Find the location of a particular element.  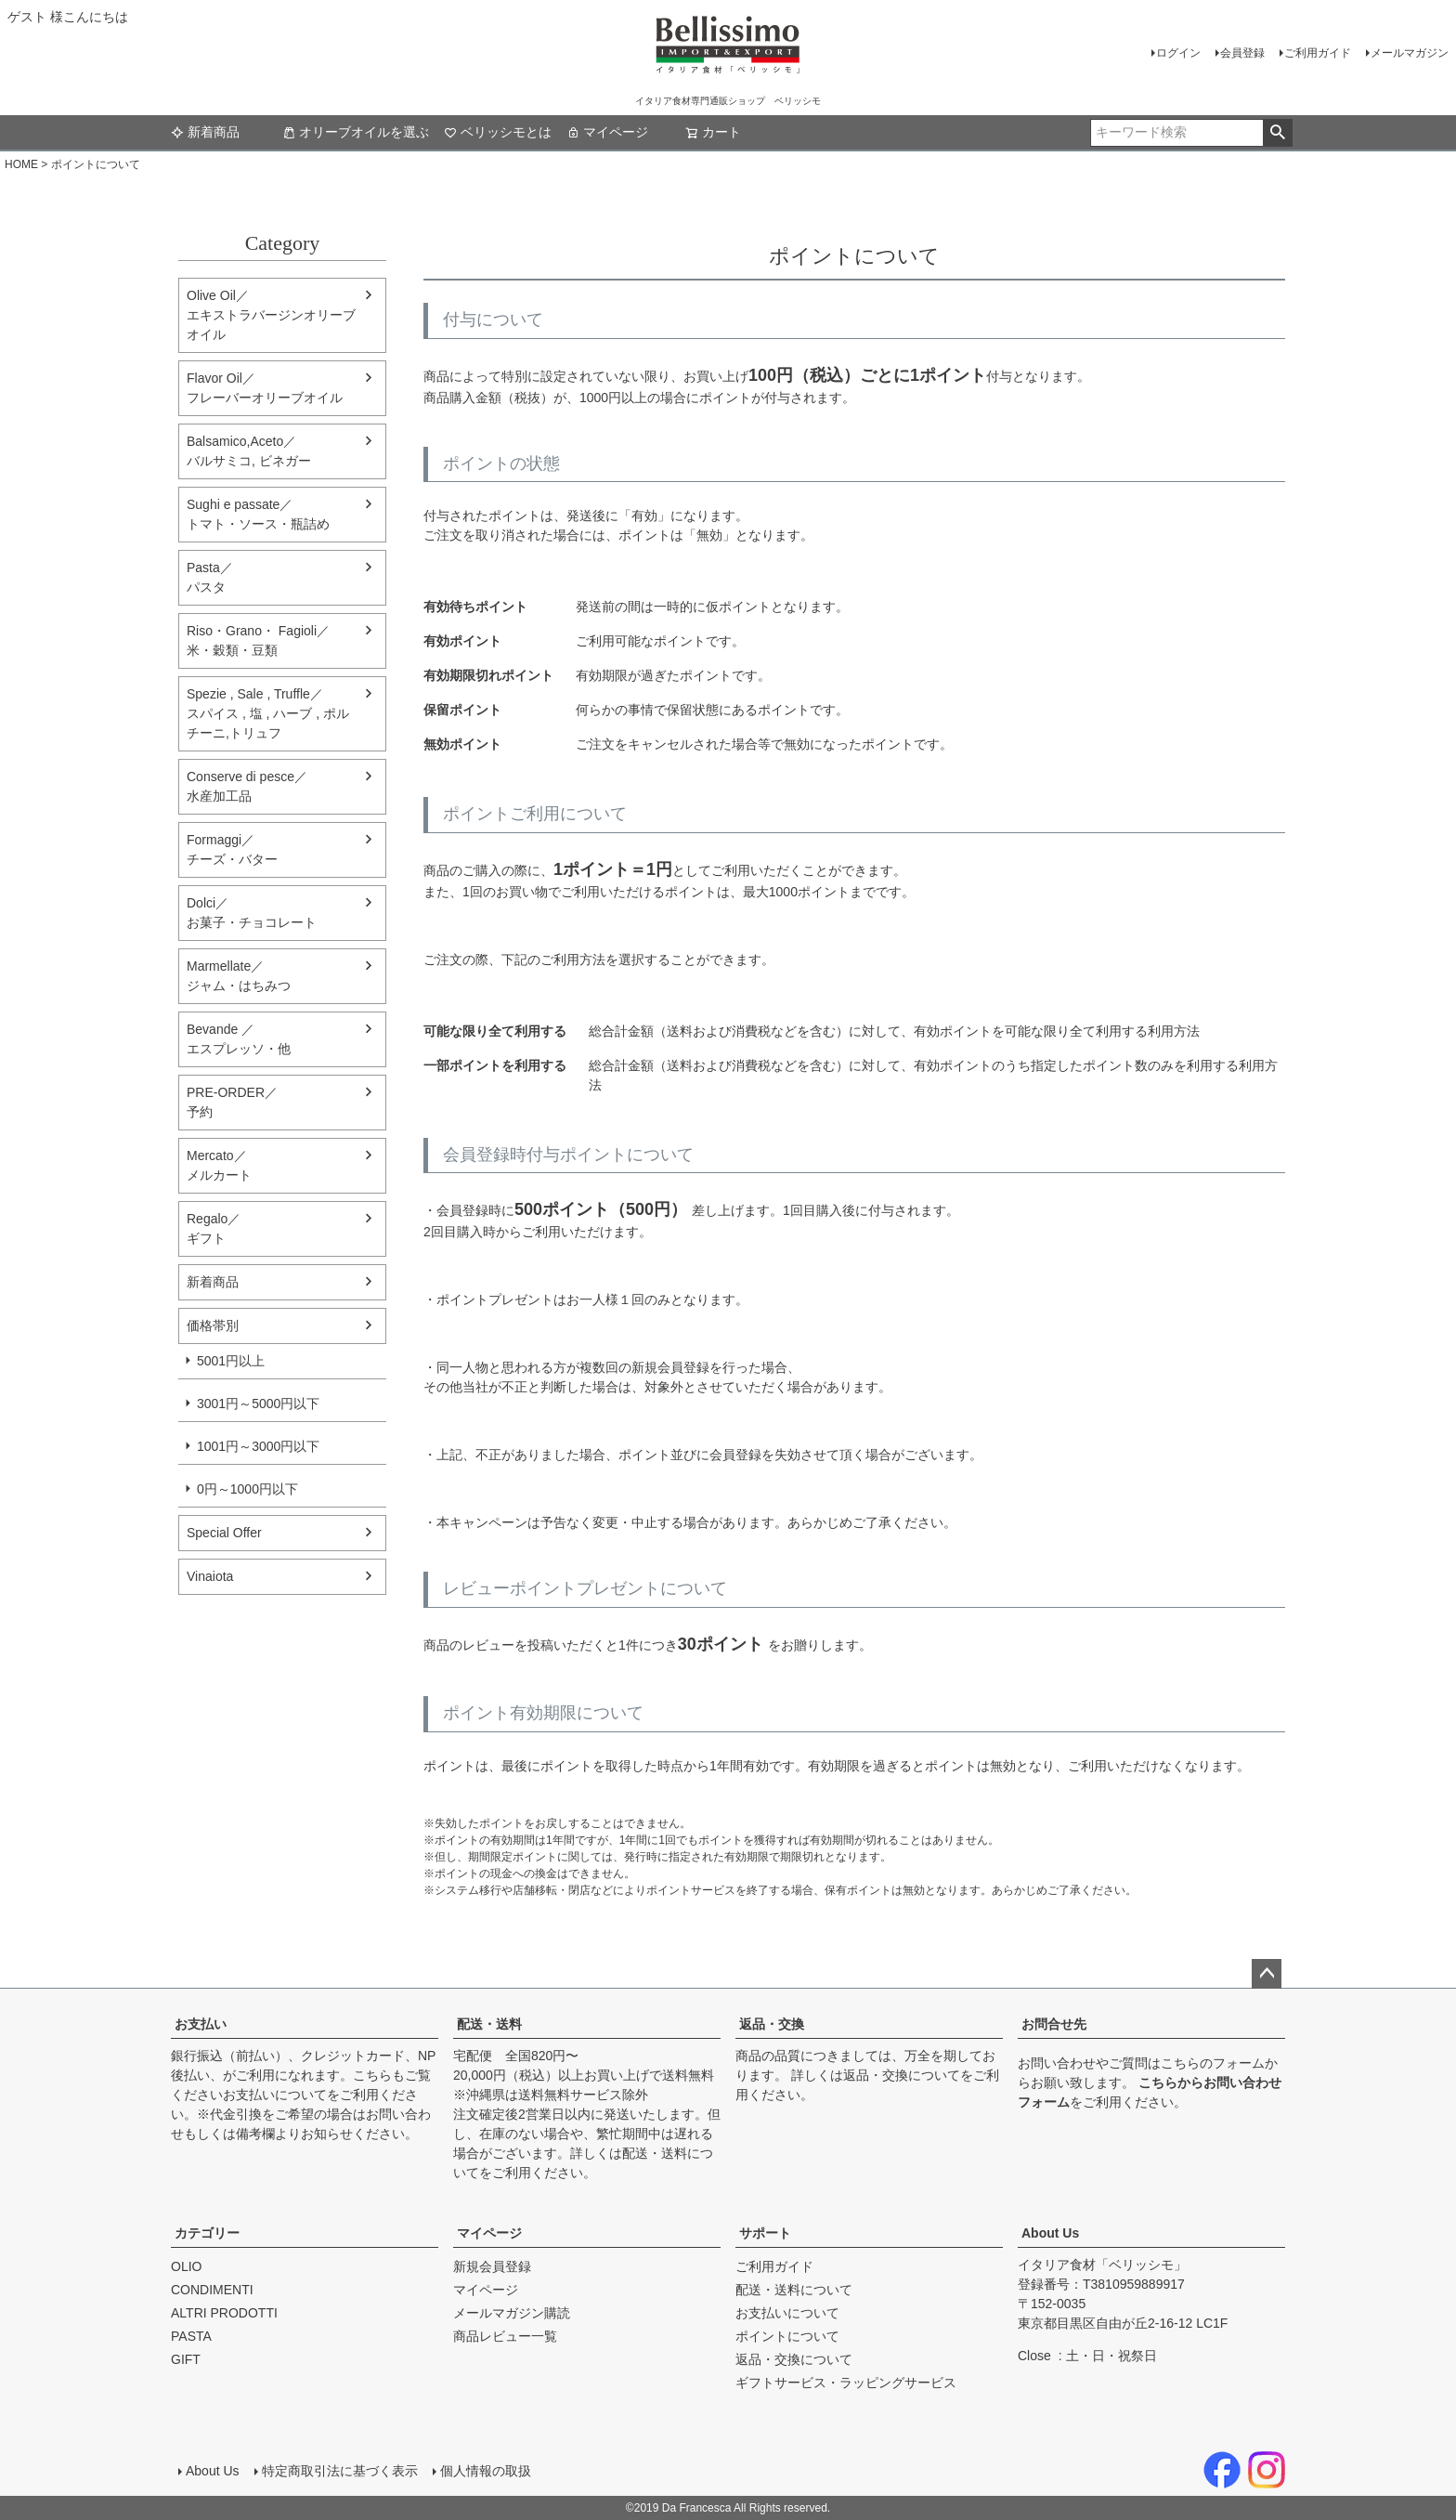

Spezie , Sale , Truffle／スパイス , 塩 , ハーブ , ポルチーニ,トリュフ is located at coordinates (268, 713).